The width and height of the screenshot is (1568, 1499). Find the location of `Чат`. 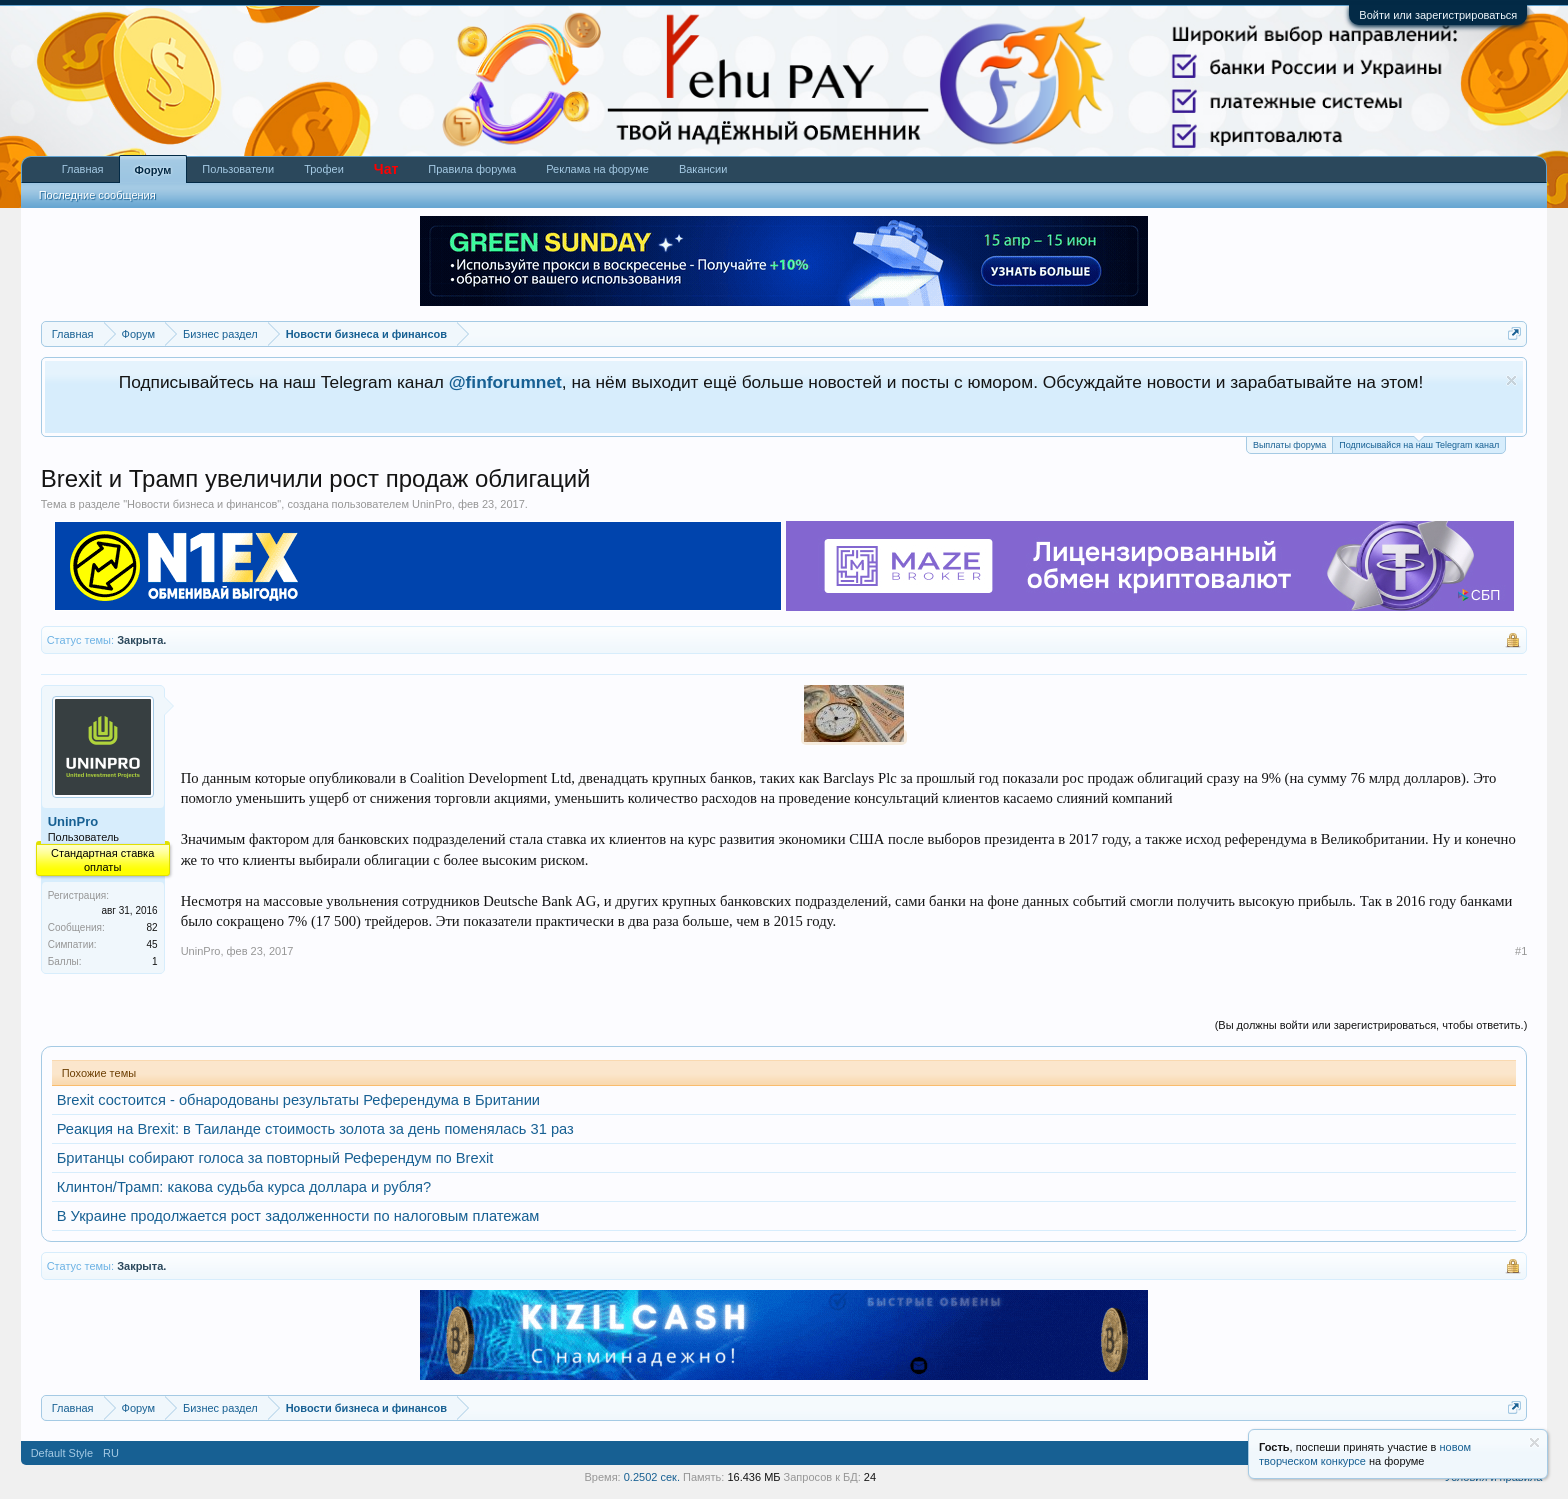

Чат is located at coordinates (386, 169).